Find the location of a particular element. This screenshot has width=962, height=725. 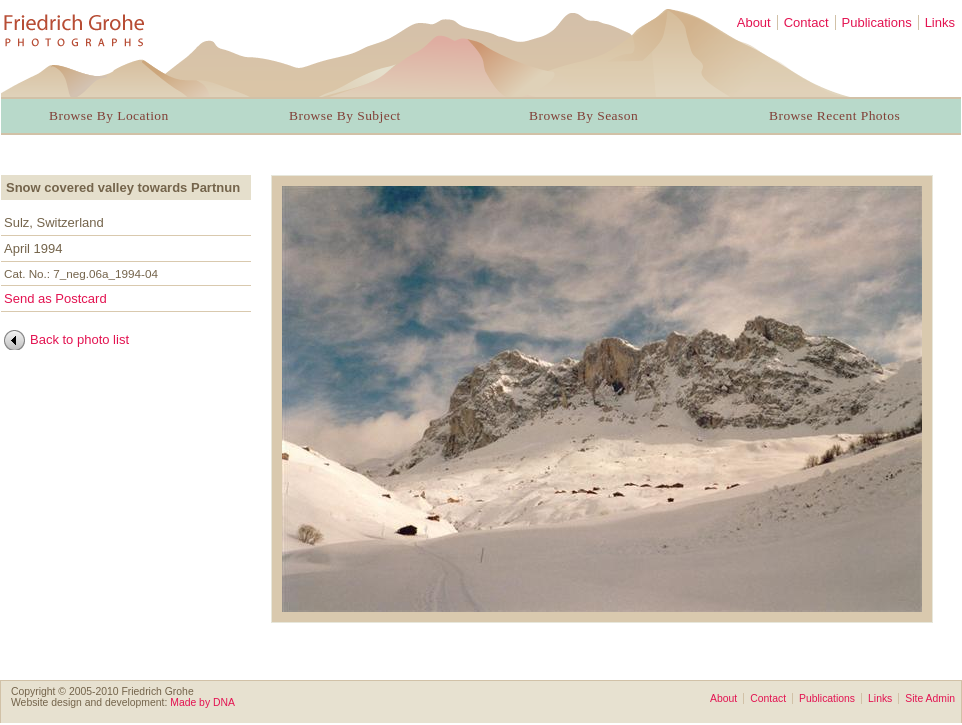

Publications is located at coordinates (877, 22).